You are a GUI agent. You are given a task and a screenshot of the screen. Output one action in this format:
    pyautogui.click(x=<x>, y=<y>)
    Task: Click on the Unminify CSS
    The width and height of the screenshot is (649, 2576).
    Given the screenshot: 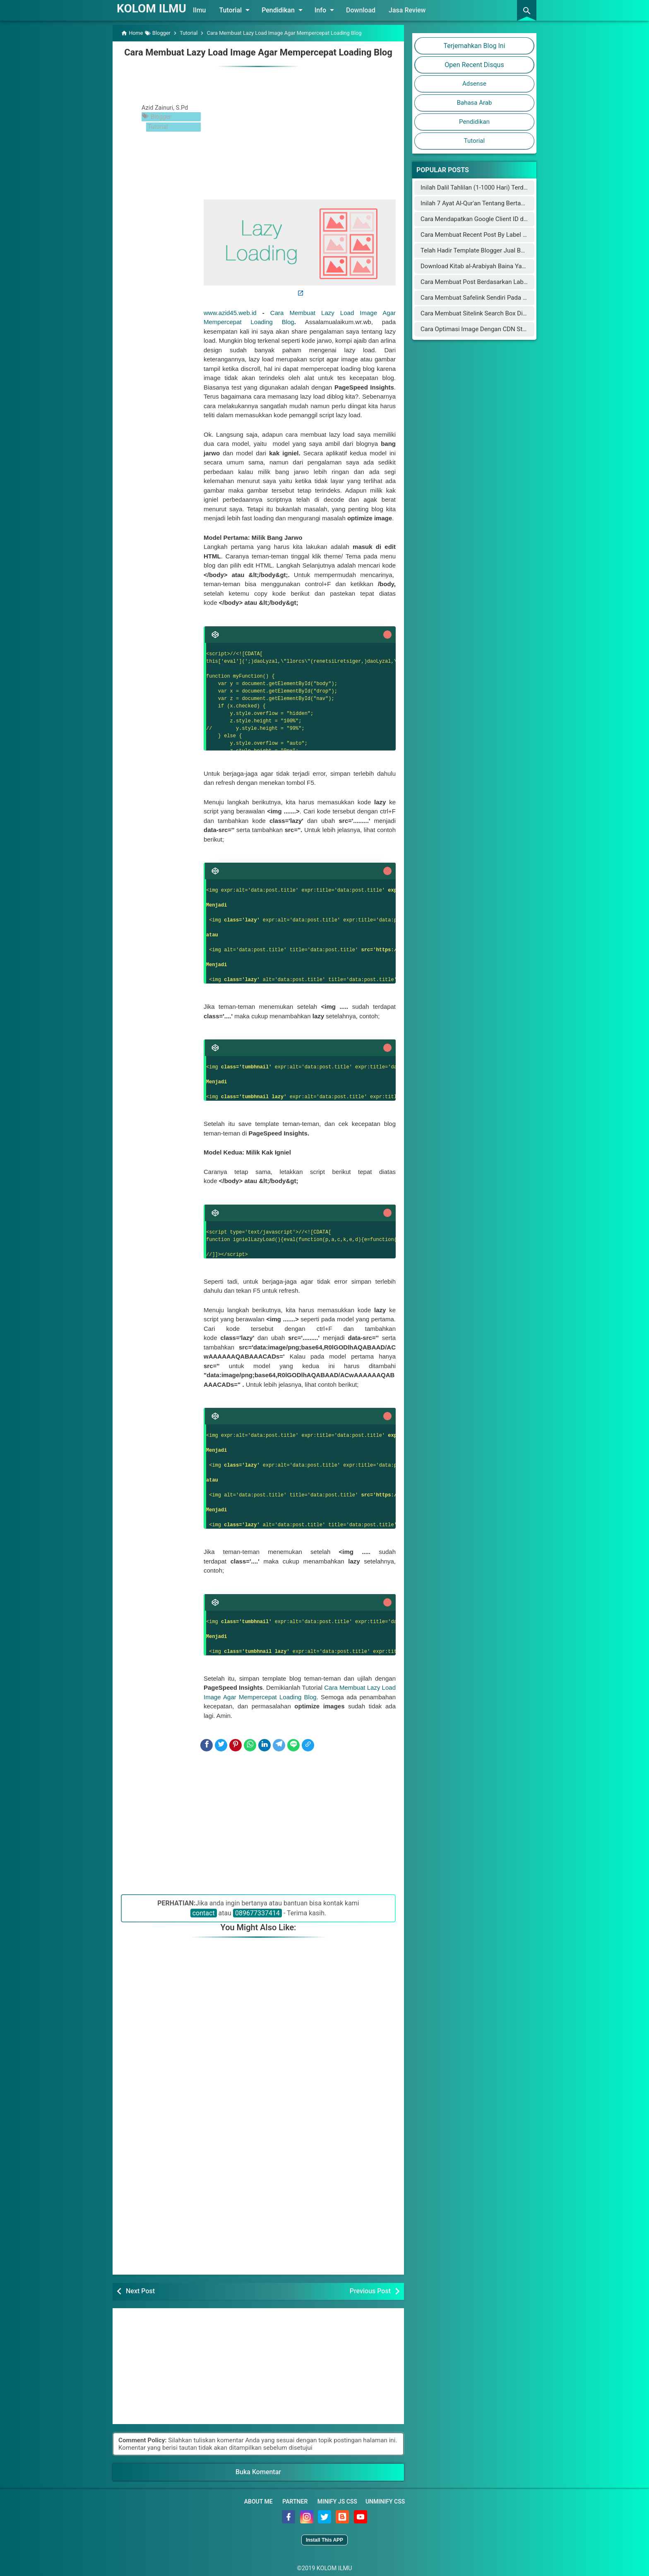 What is the action you would take?
    pyautogui.click(x=385, y=2500)
    